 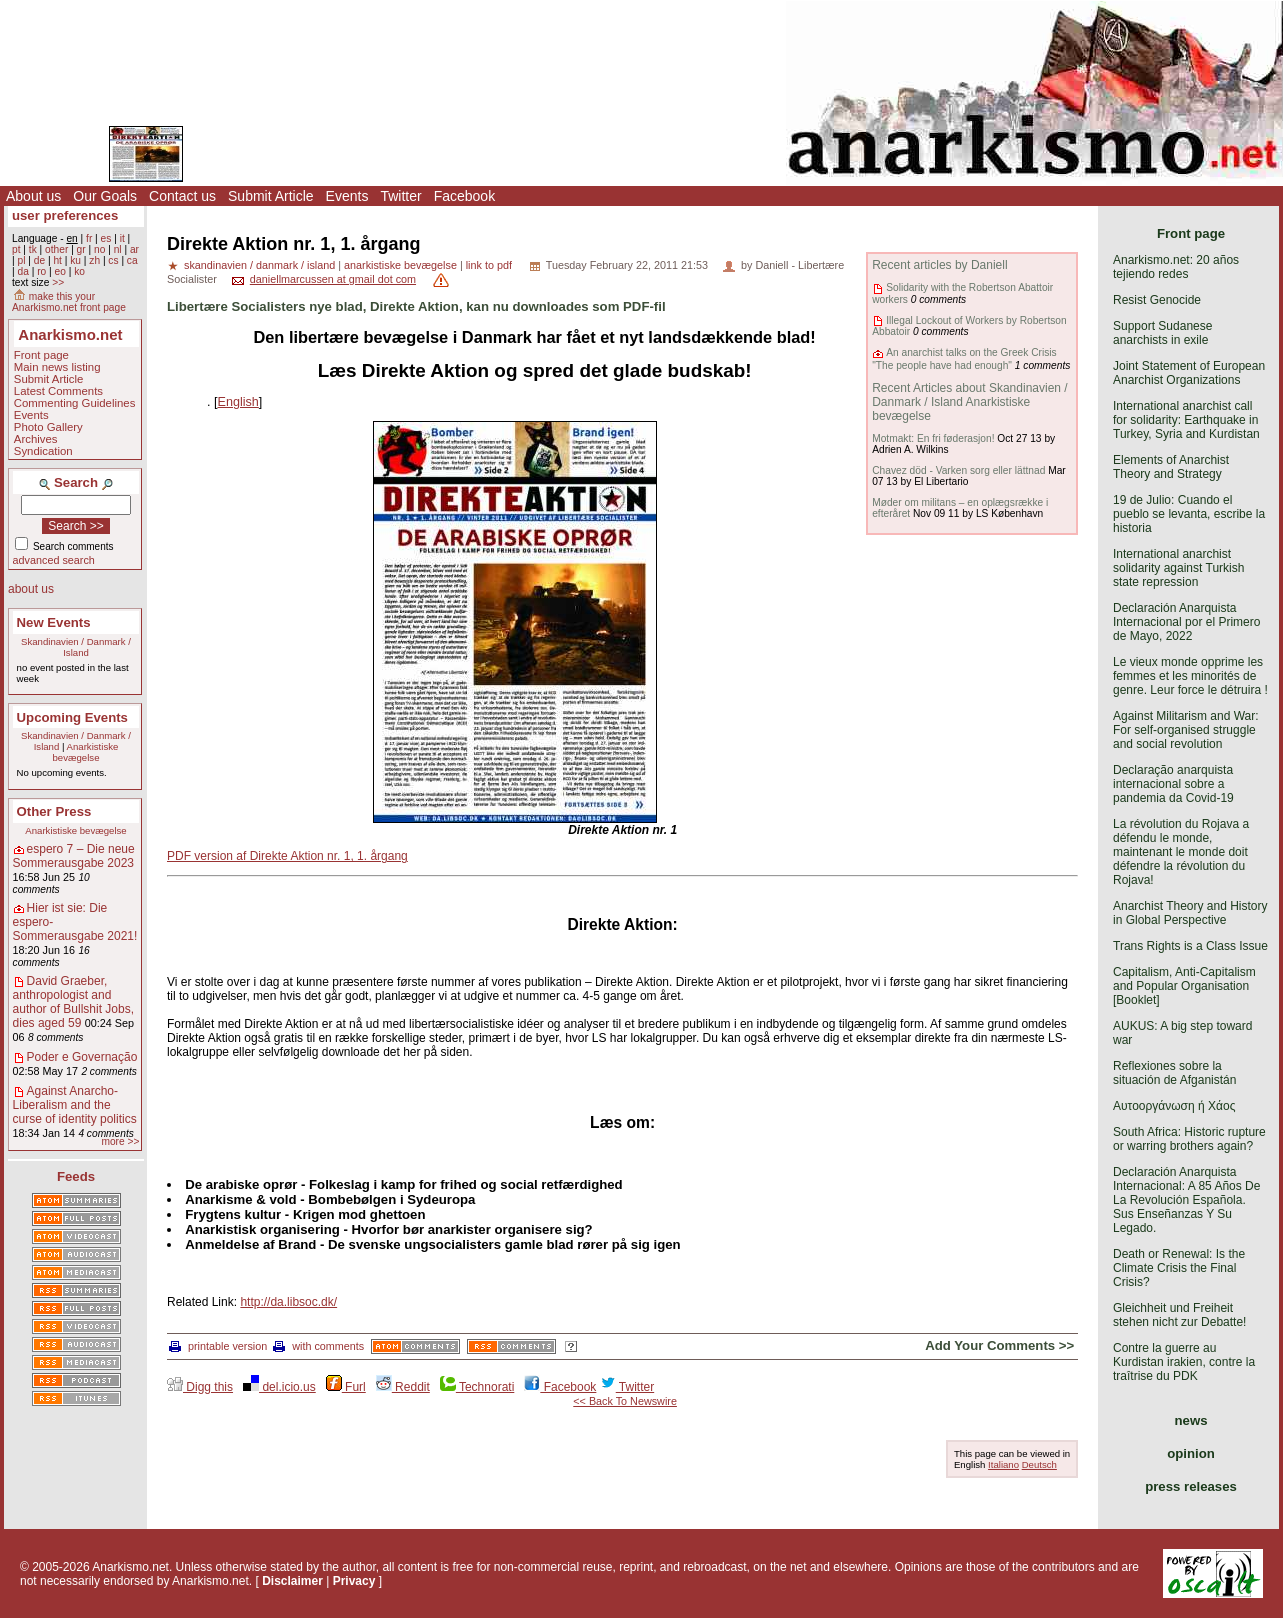 I want to click on Contre la guerre au Kurdistan irakien, contre la traîtrise du PDK, so click(x=1184, y=1362).